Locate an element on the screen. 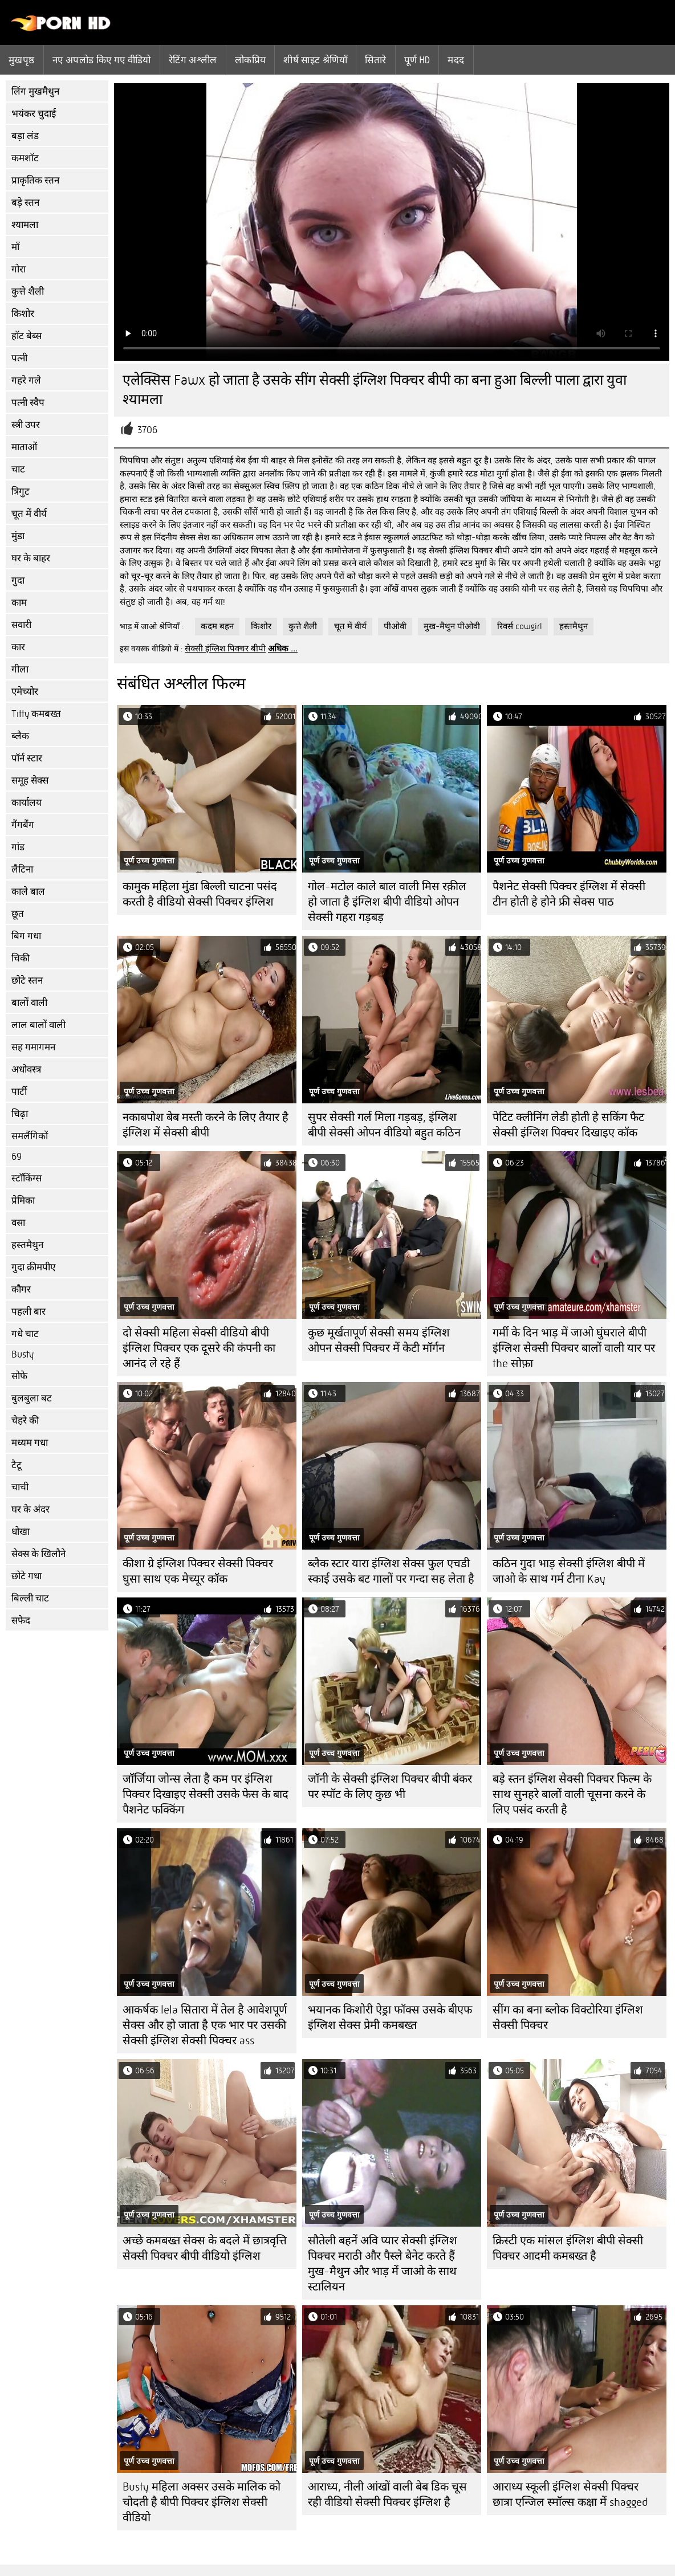 The width and height of the screenshot is (675, 2576). चाट is located at coordinates (18, 469).